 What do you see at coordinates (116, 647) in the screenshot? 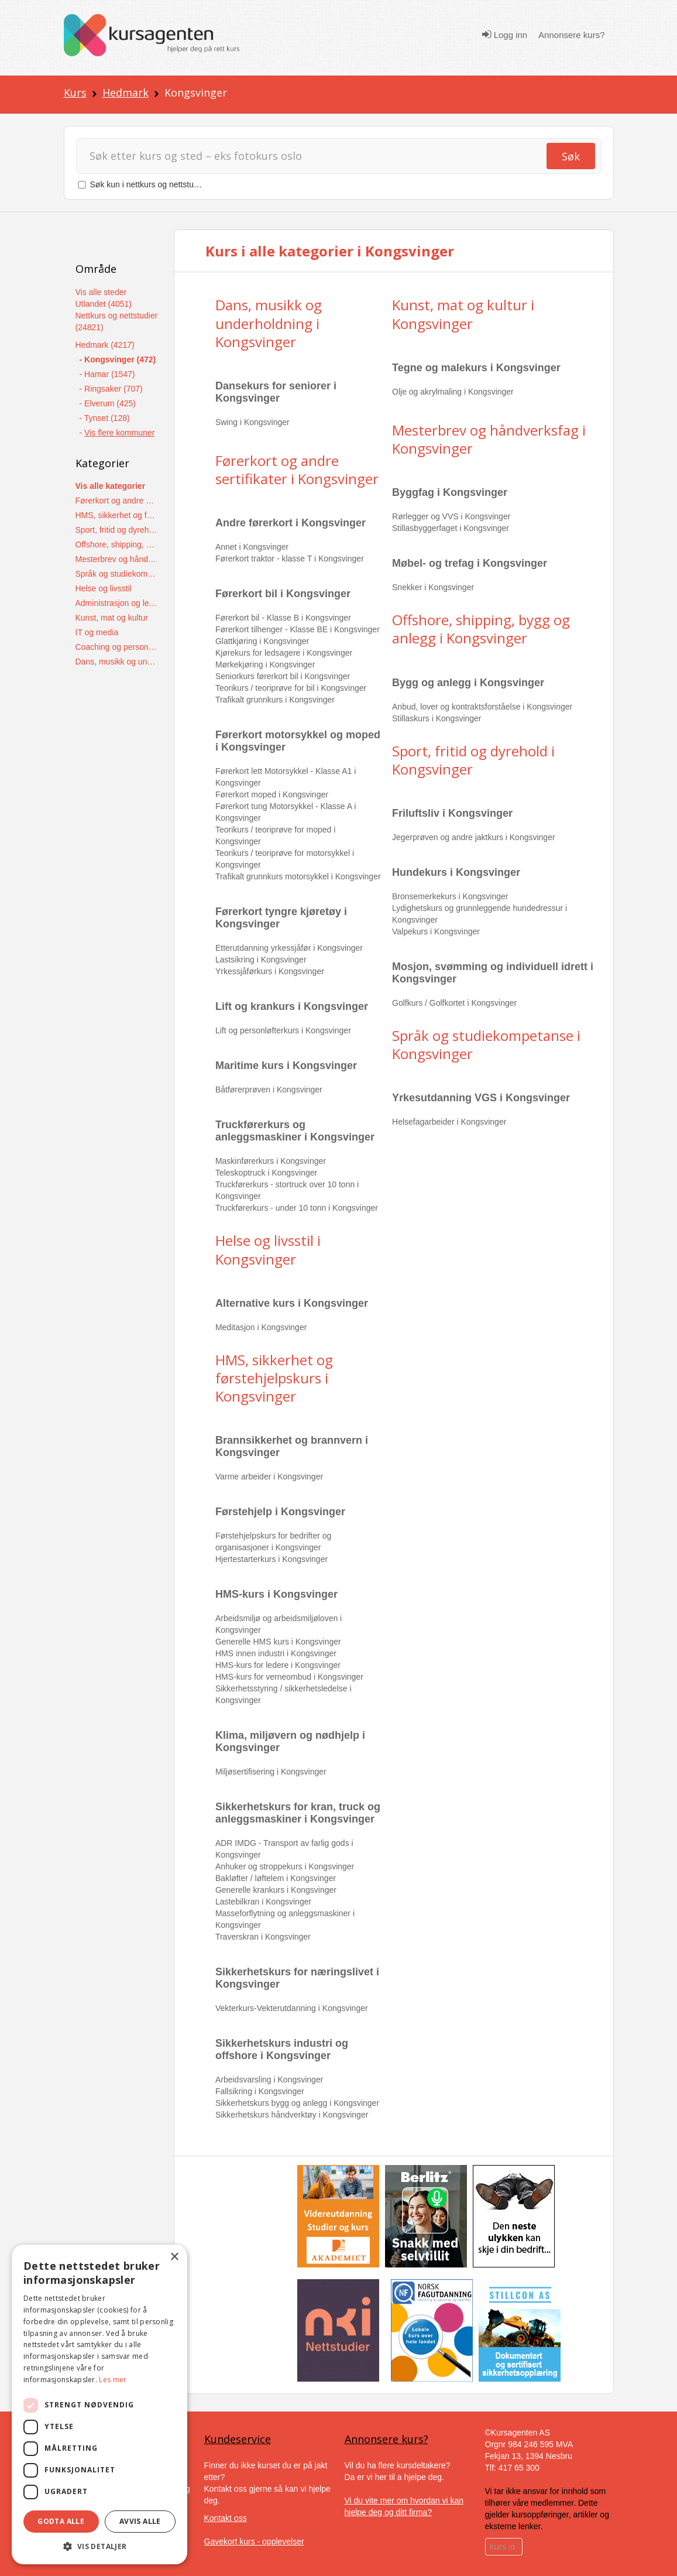
I see `Coaching og personlig utvikling` at bounding box center [116, 647].